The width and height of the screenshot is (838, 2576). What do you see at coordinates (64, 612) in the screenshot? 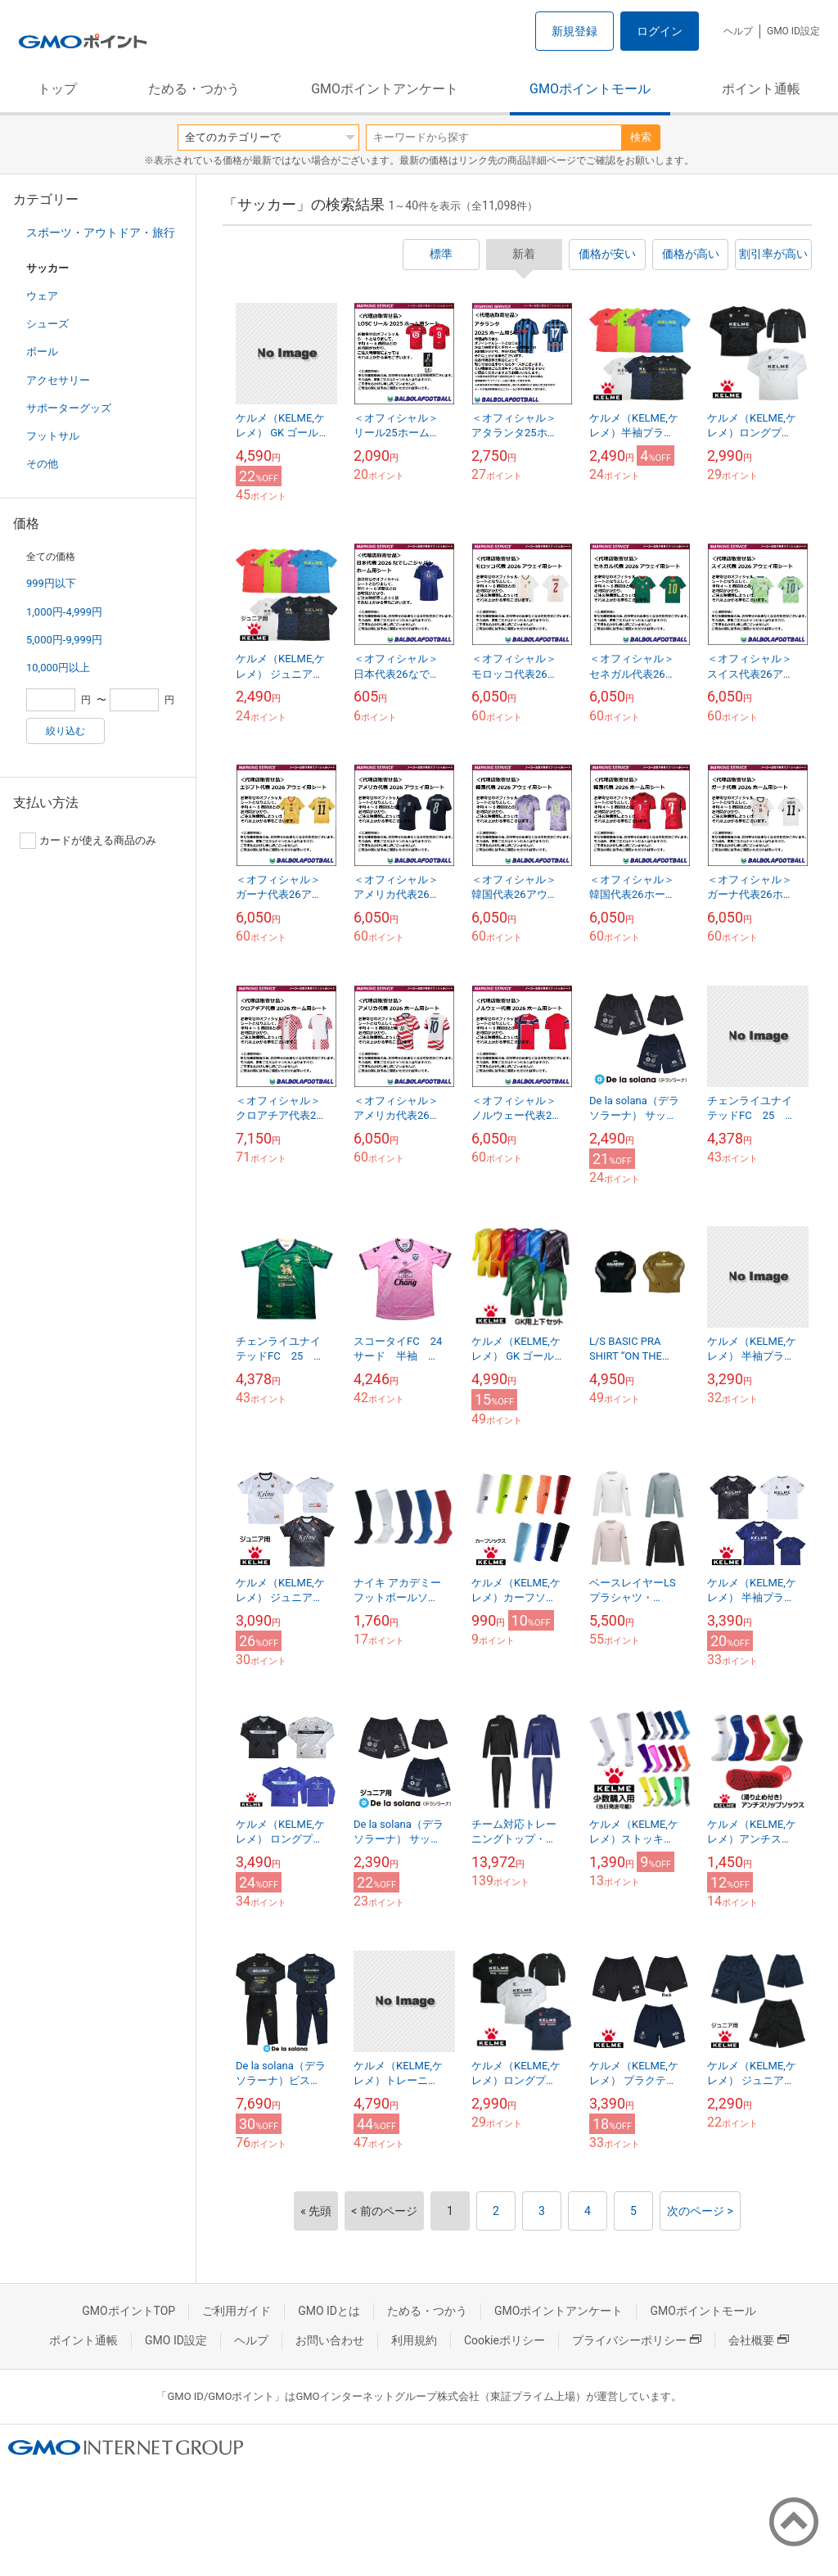
I see `1,000円-4,999円` at bounding box center [64, 612].